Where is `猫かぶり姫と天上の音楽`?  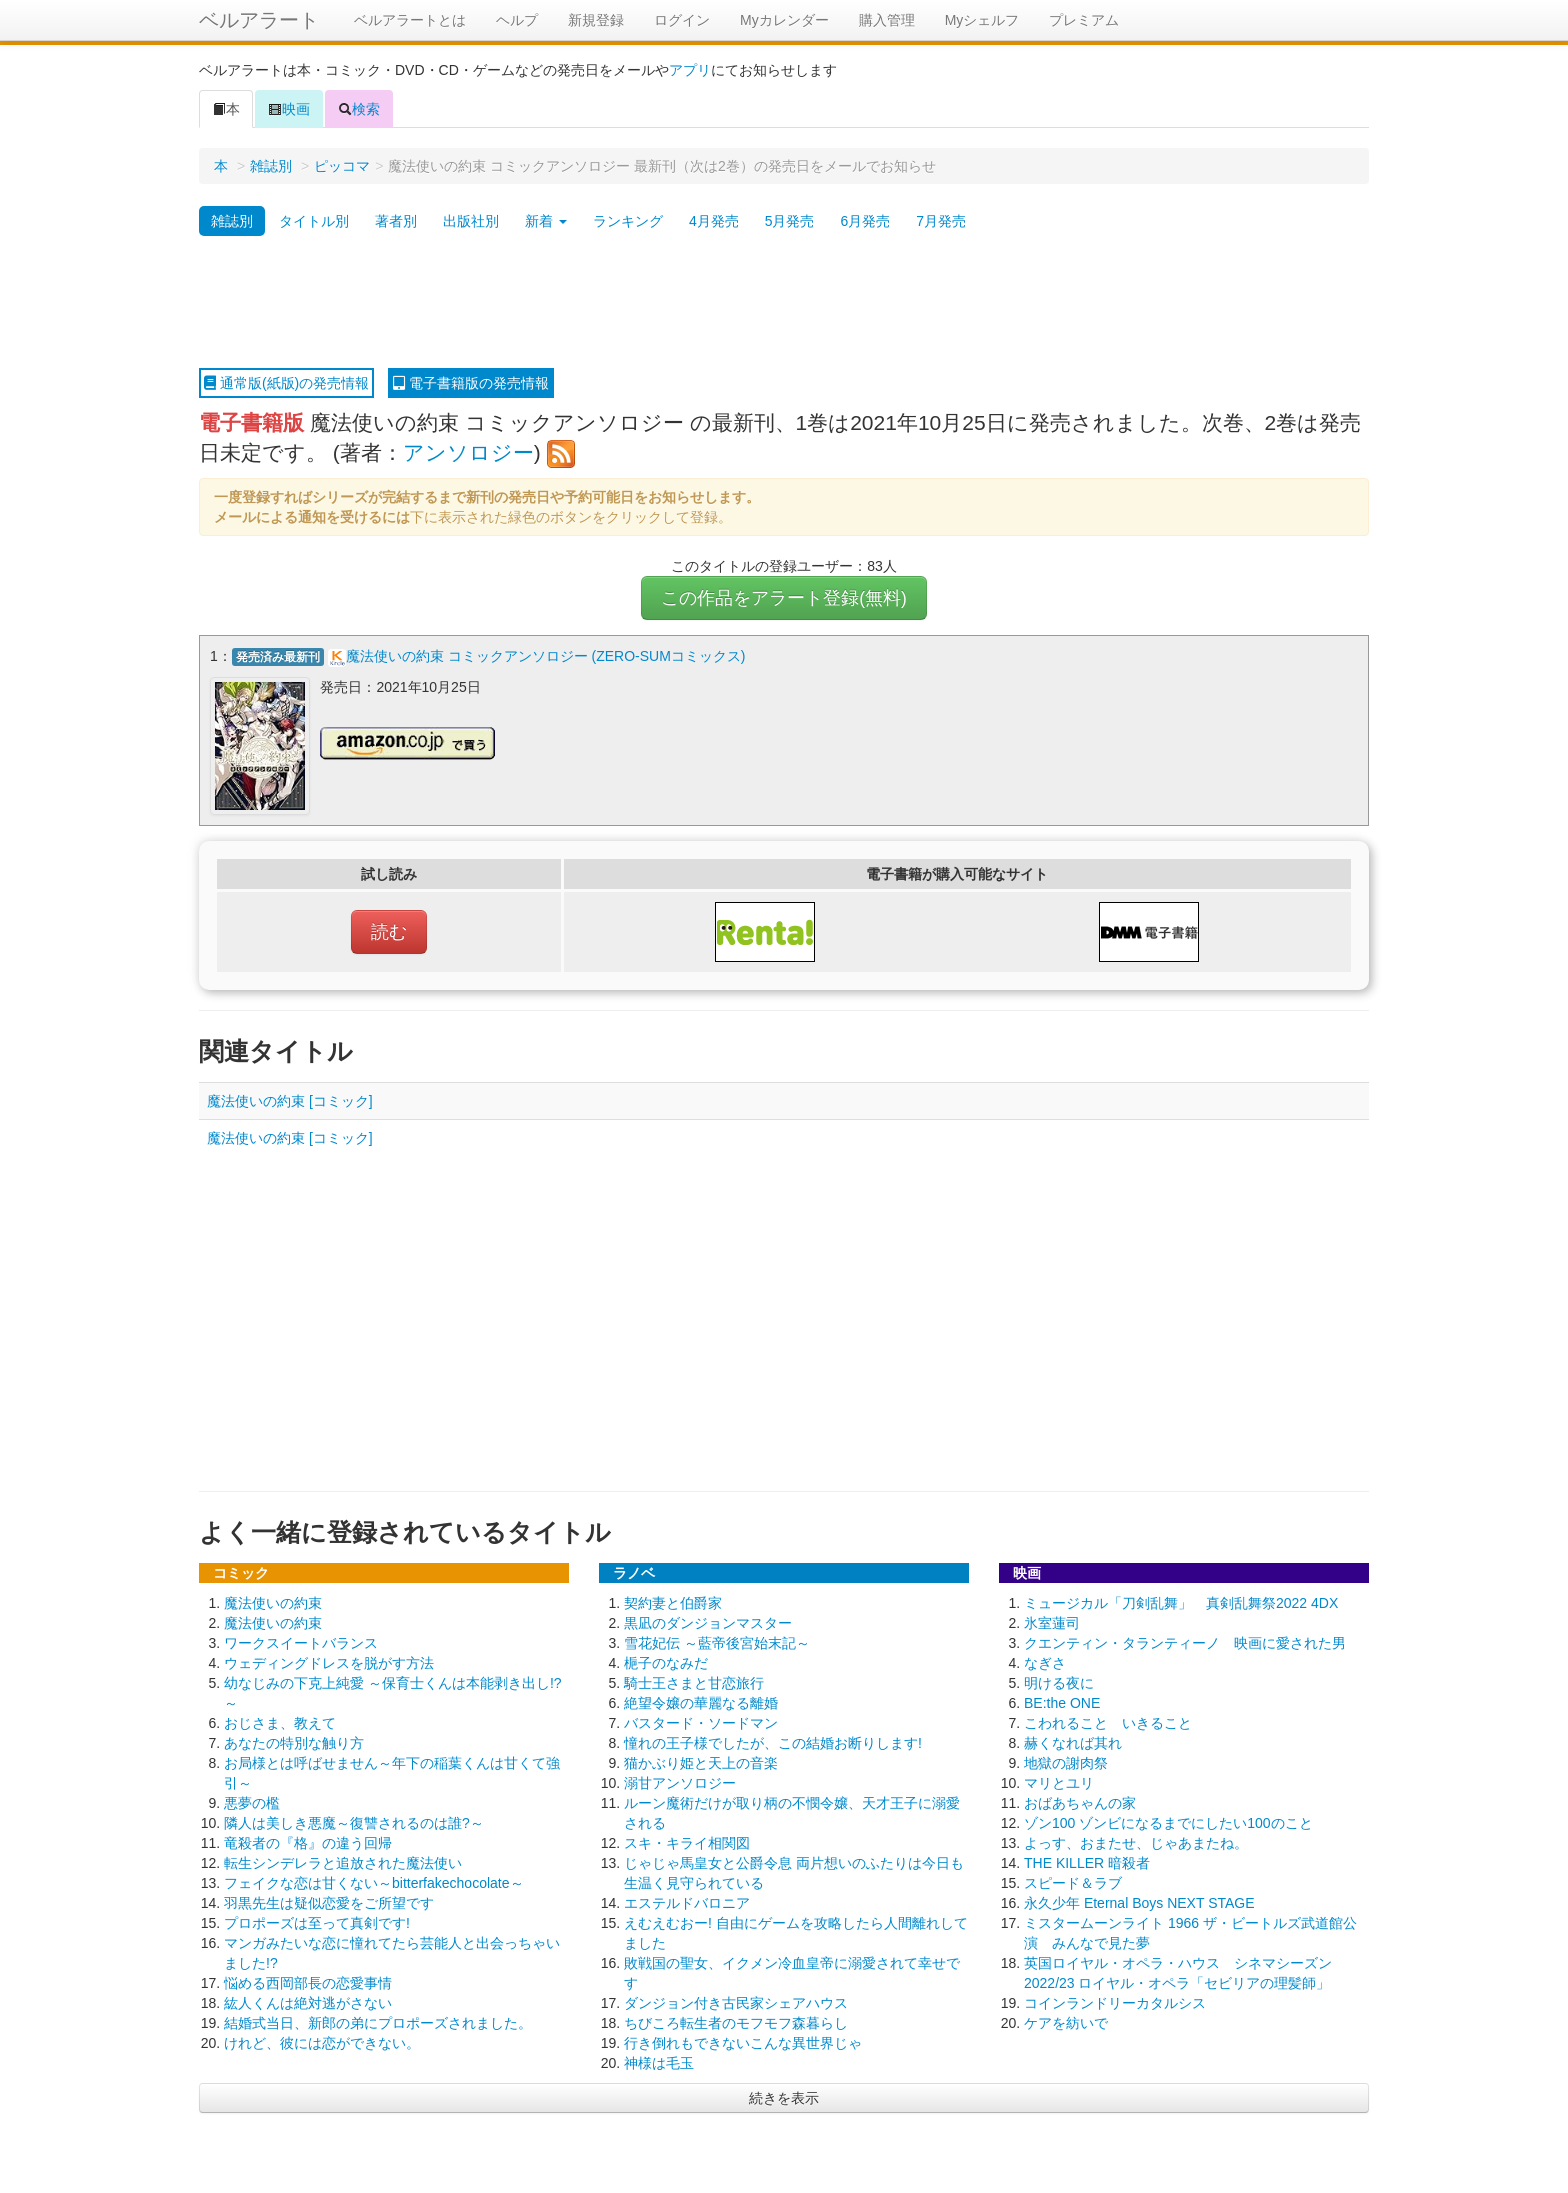 猫かぶり姫と天上の音楽 is located at coordinates (701, 1763).